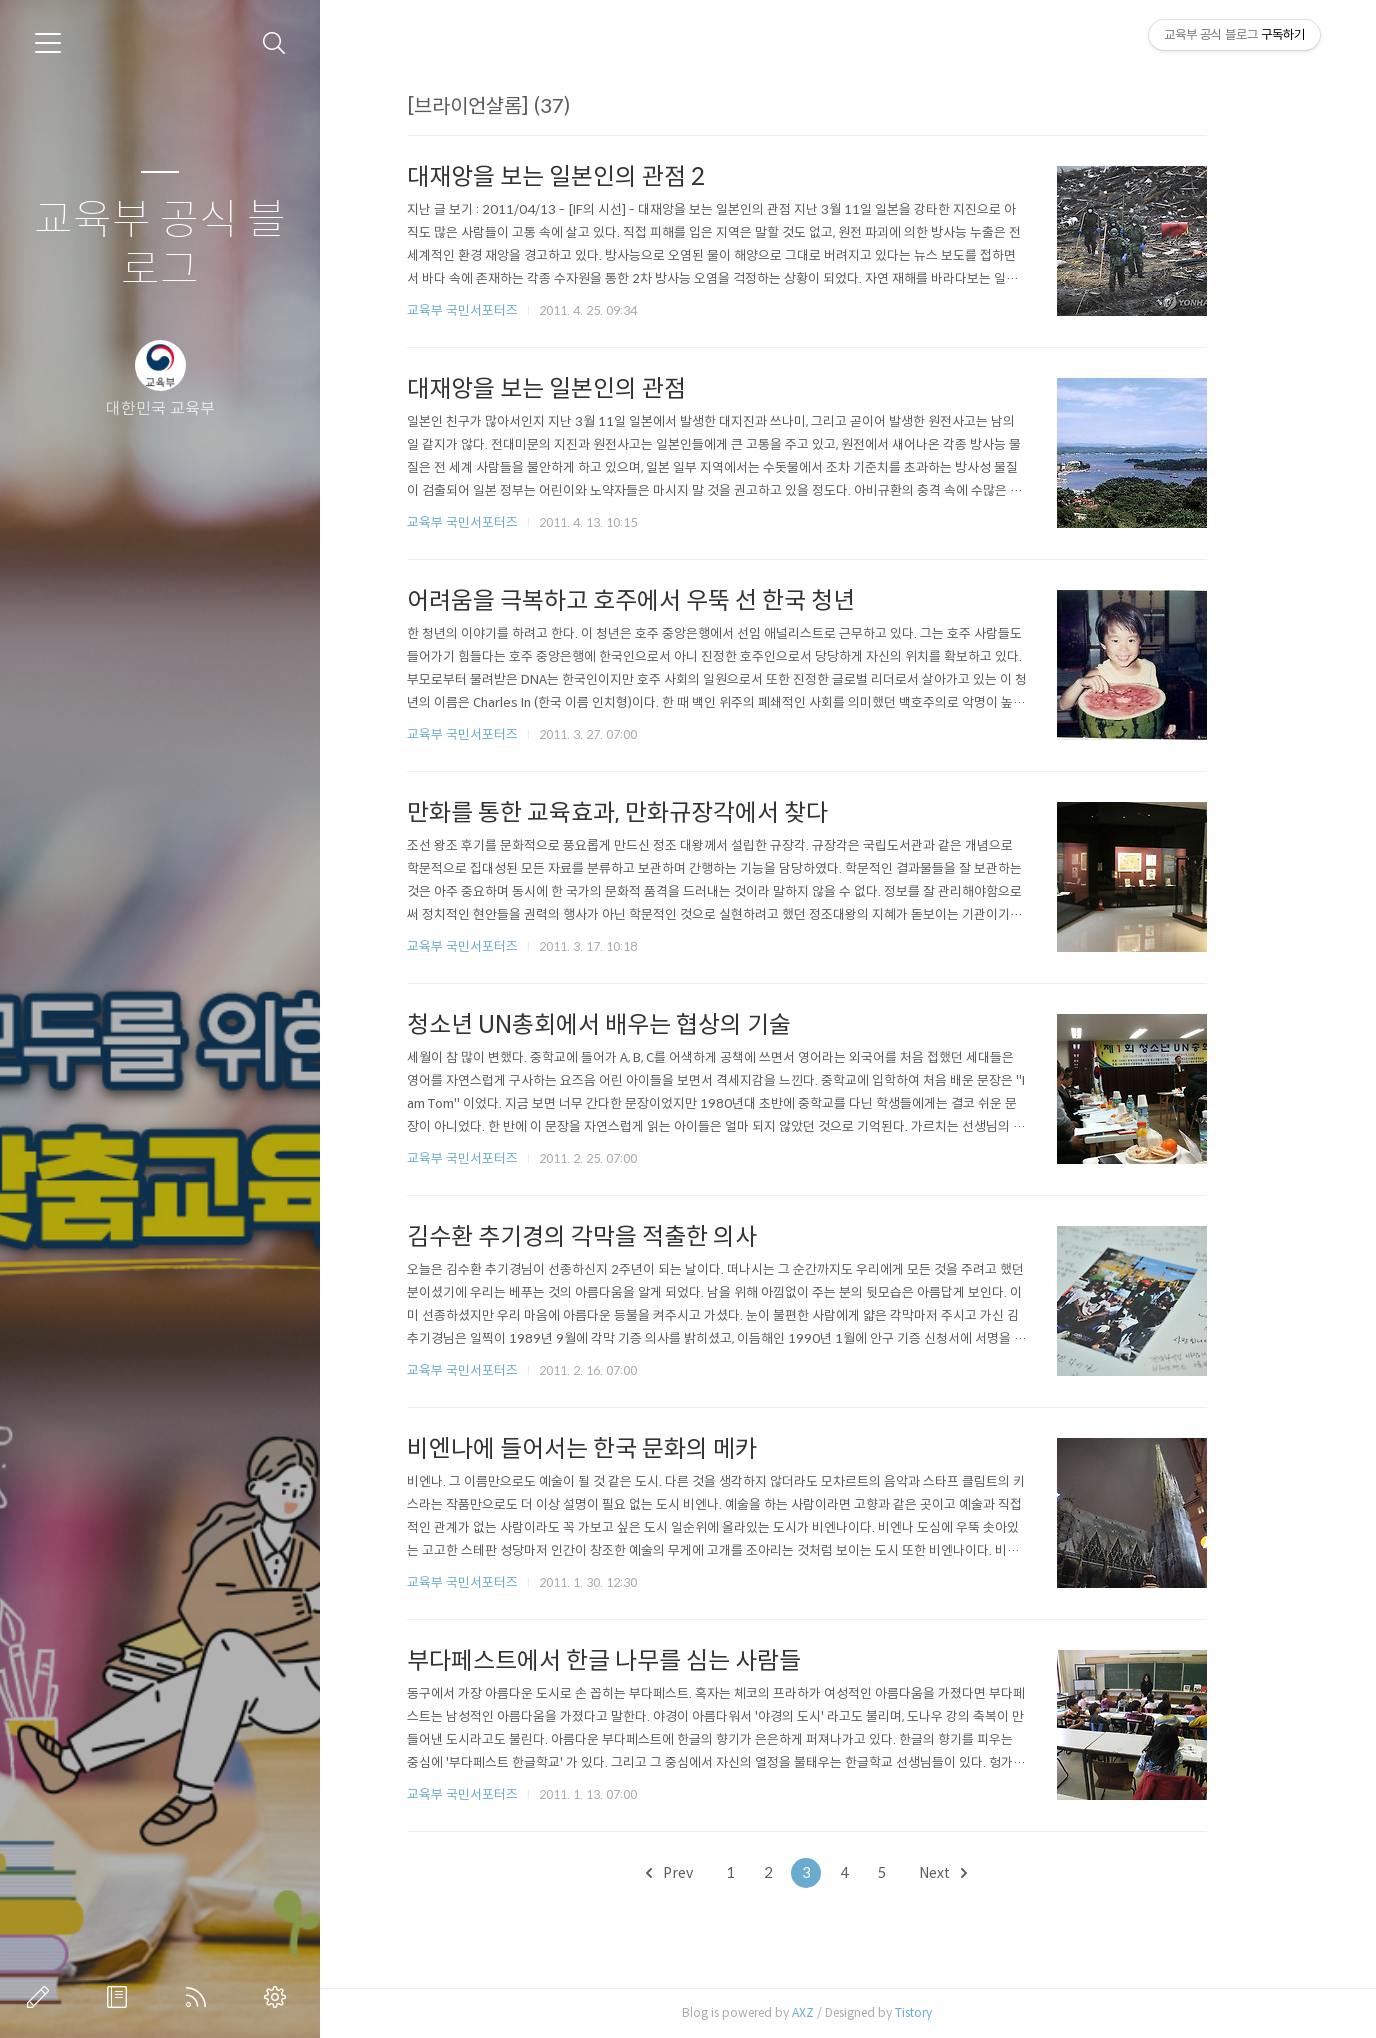  What do you see at coordinates (952, 2012) in the screenshot?
I see `Tistory` at bounding box center [952, 2012].